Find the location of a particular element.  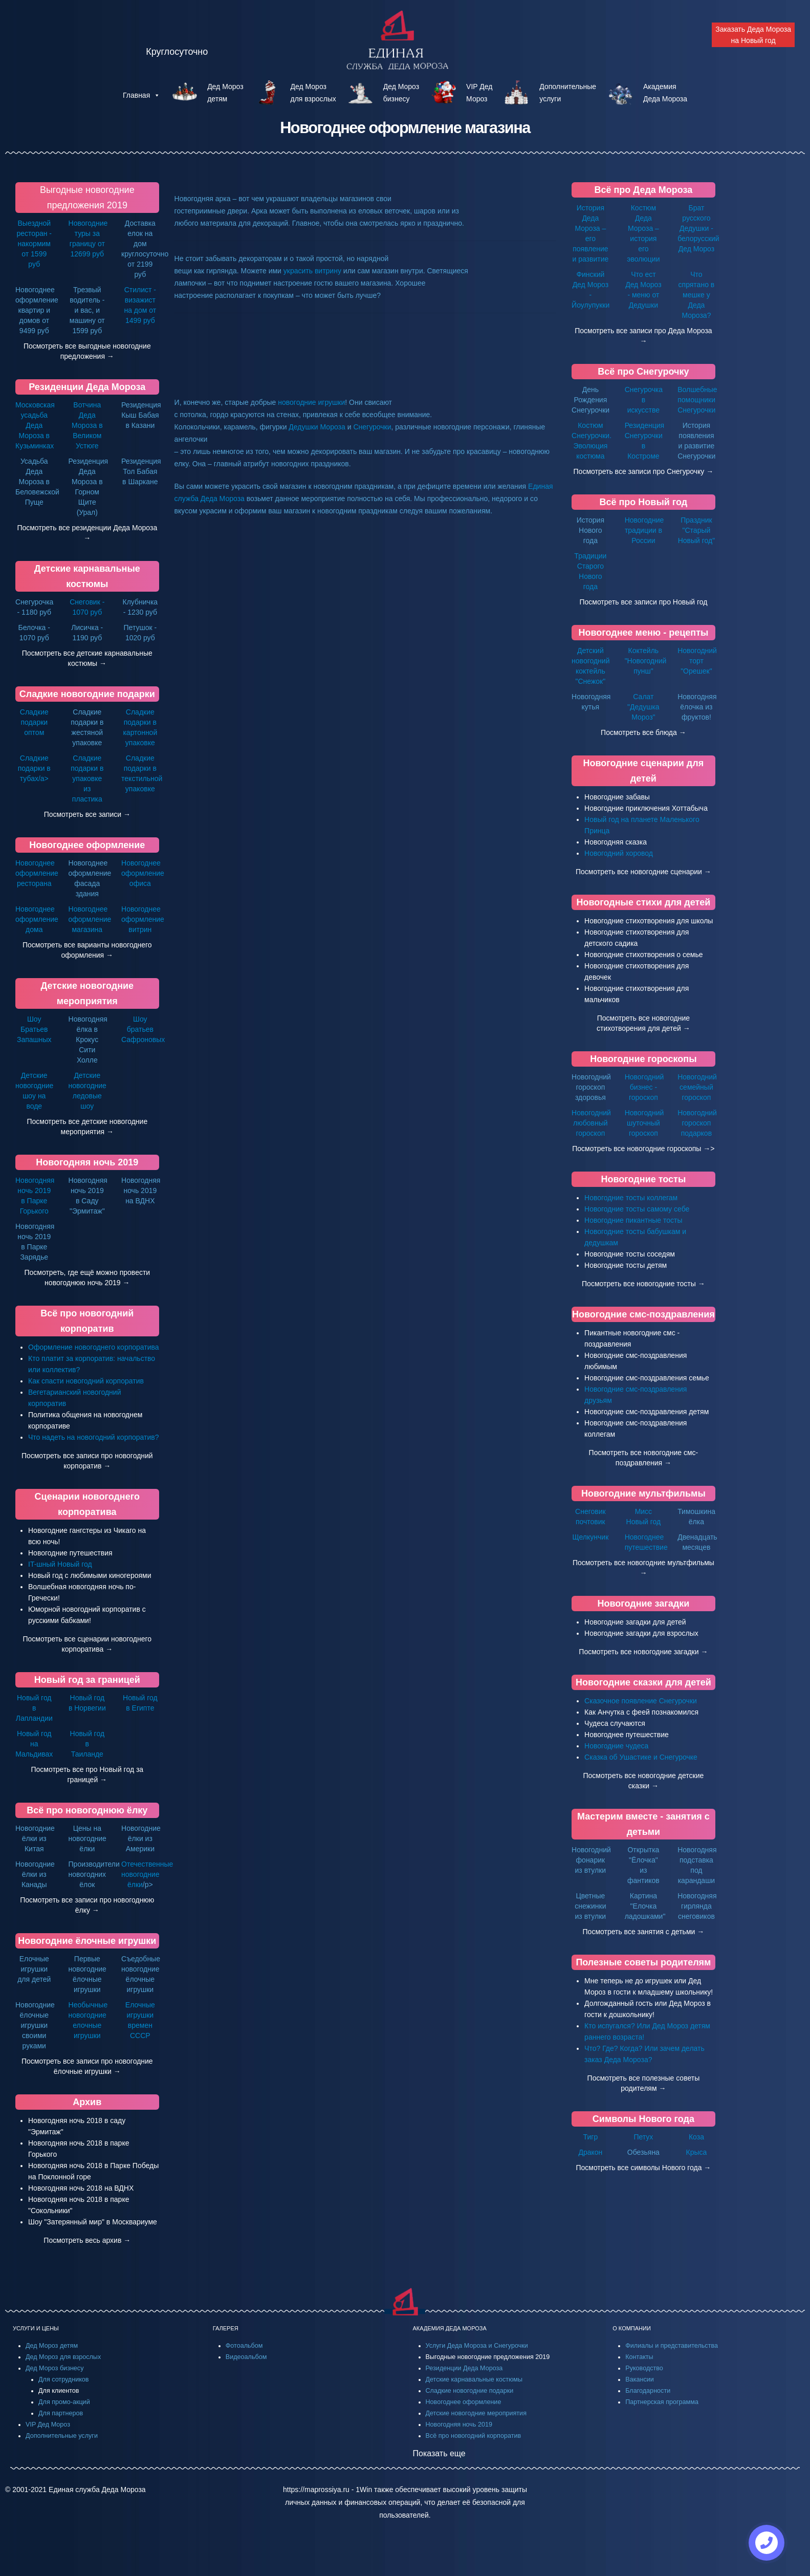

IT-шный Новый год is located at coordinates (60, 1564).